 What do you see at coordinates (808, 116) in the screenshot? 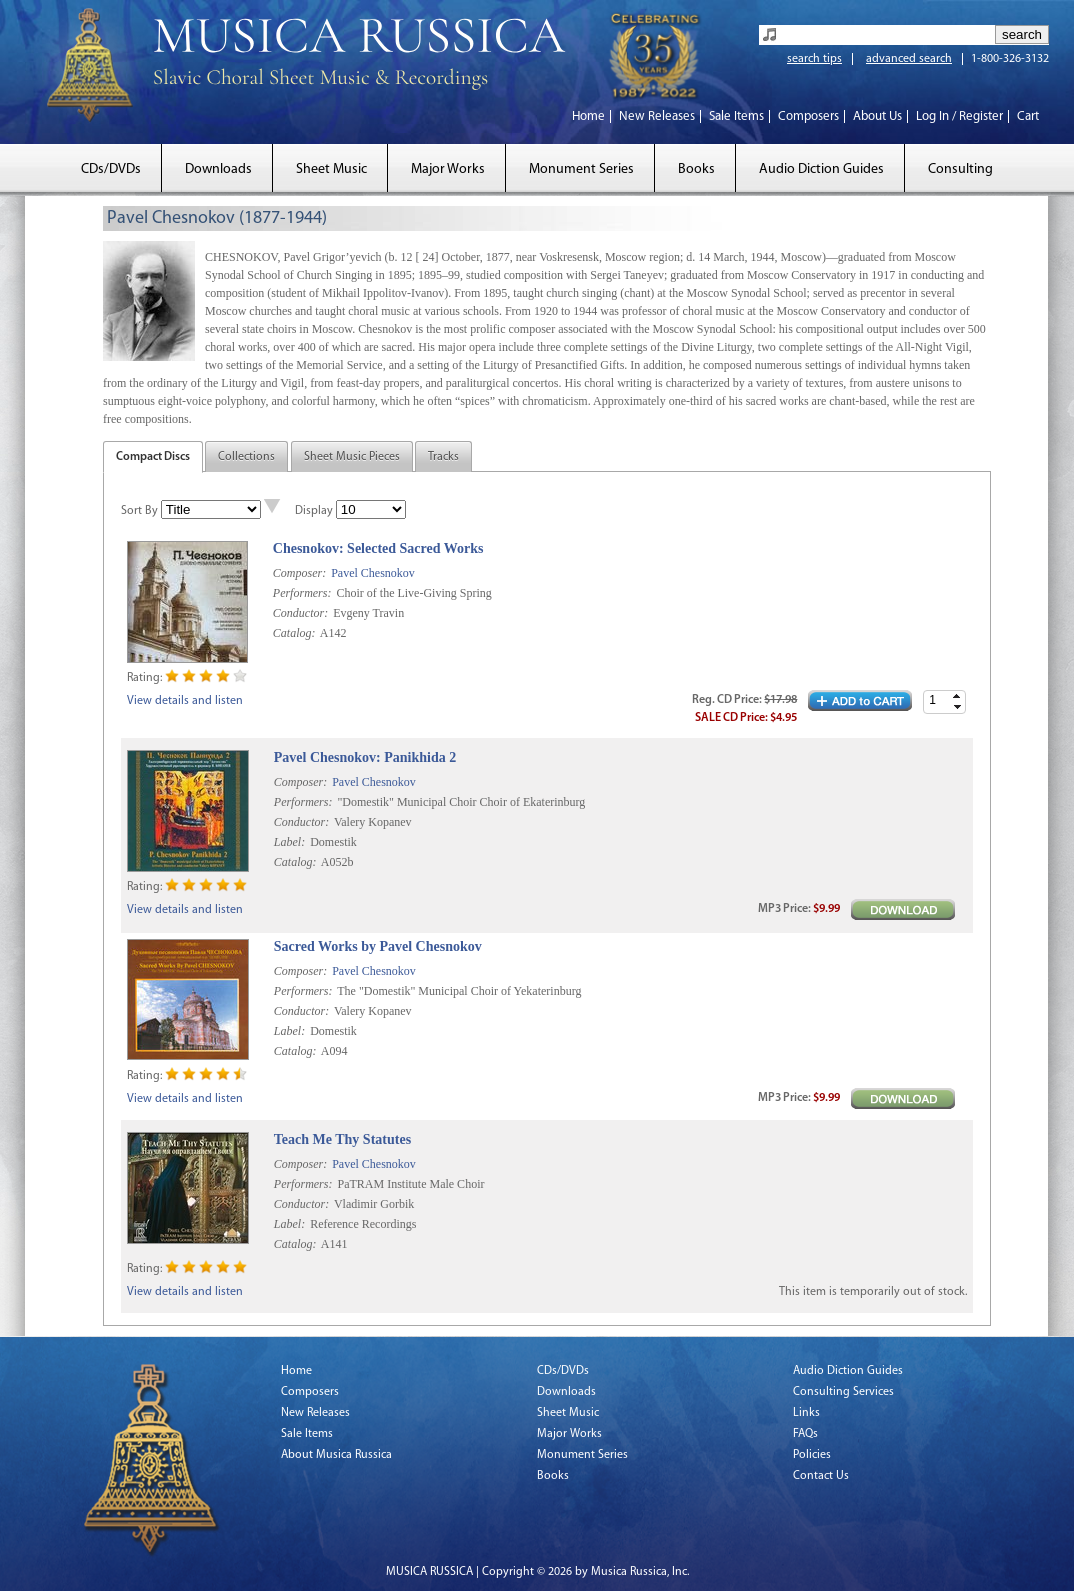
I see `Composers` at bounding box center [808, 116].